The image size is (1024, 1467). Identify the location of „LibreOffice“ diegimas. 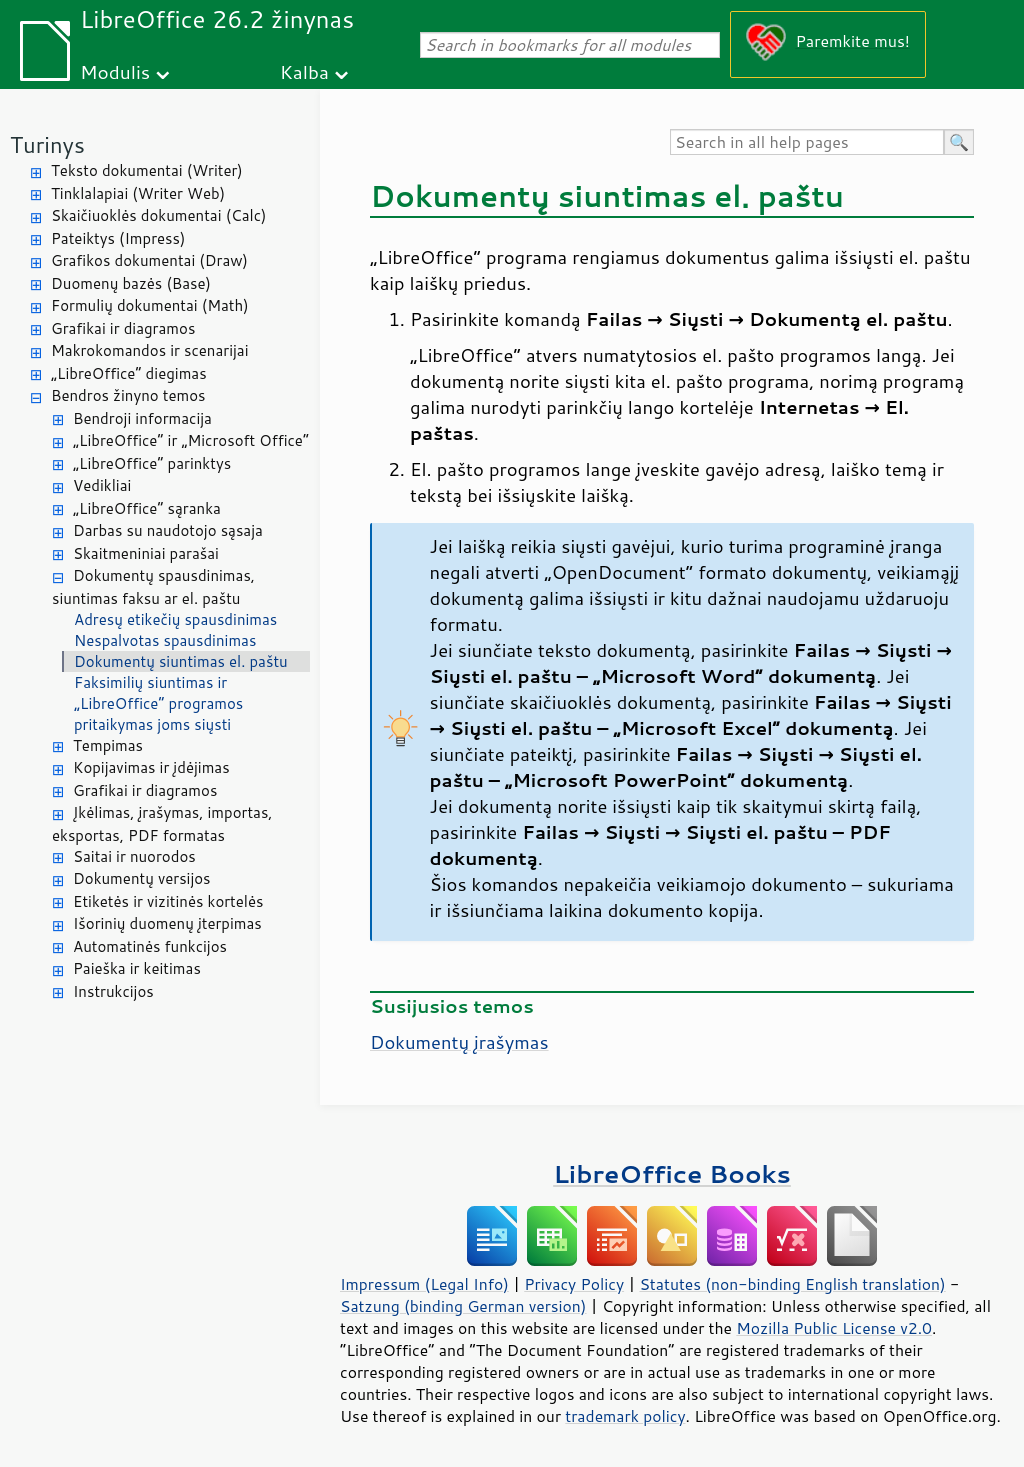
(129, 373).